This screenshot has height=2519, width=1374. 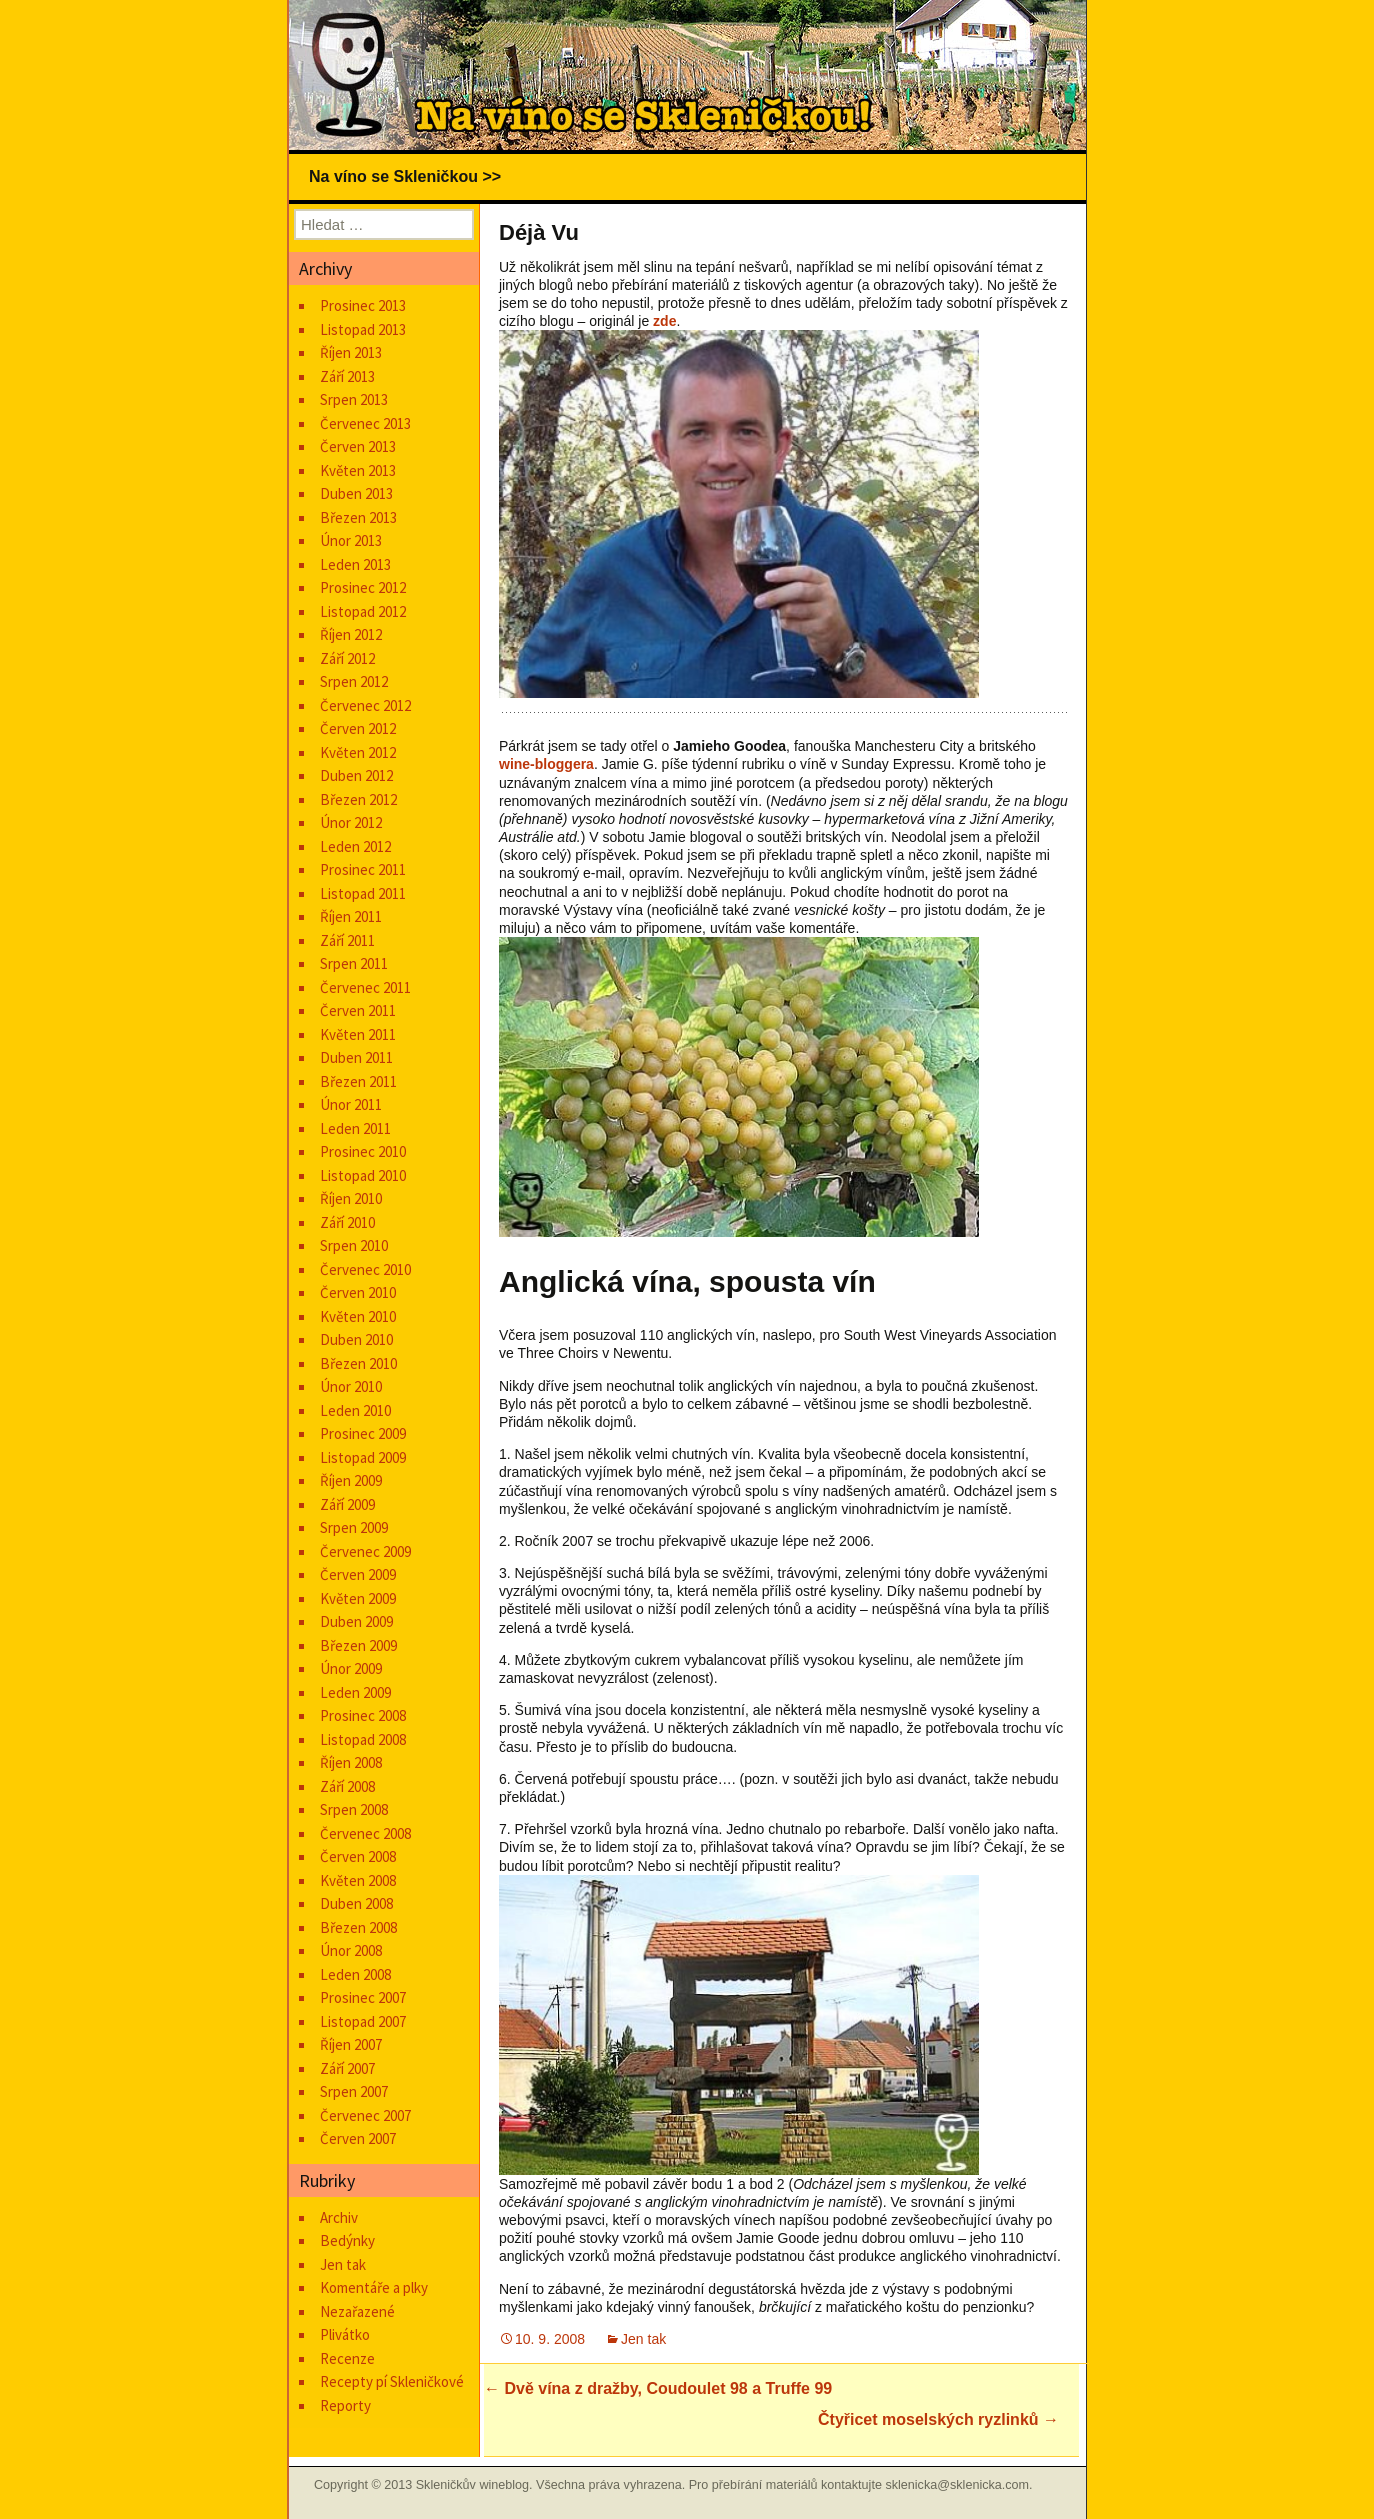 What do you see at coordinates (356, 493) in the screenshot?
I see `Duben 2013` at bounding box center [356, 493].